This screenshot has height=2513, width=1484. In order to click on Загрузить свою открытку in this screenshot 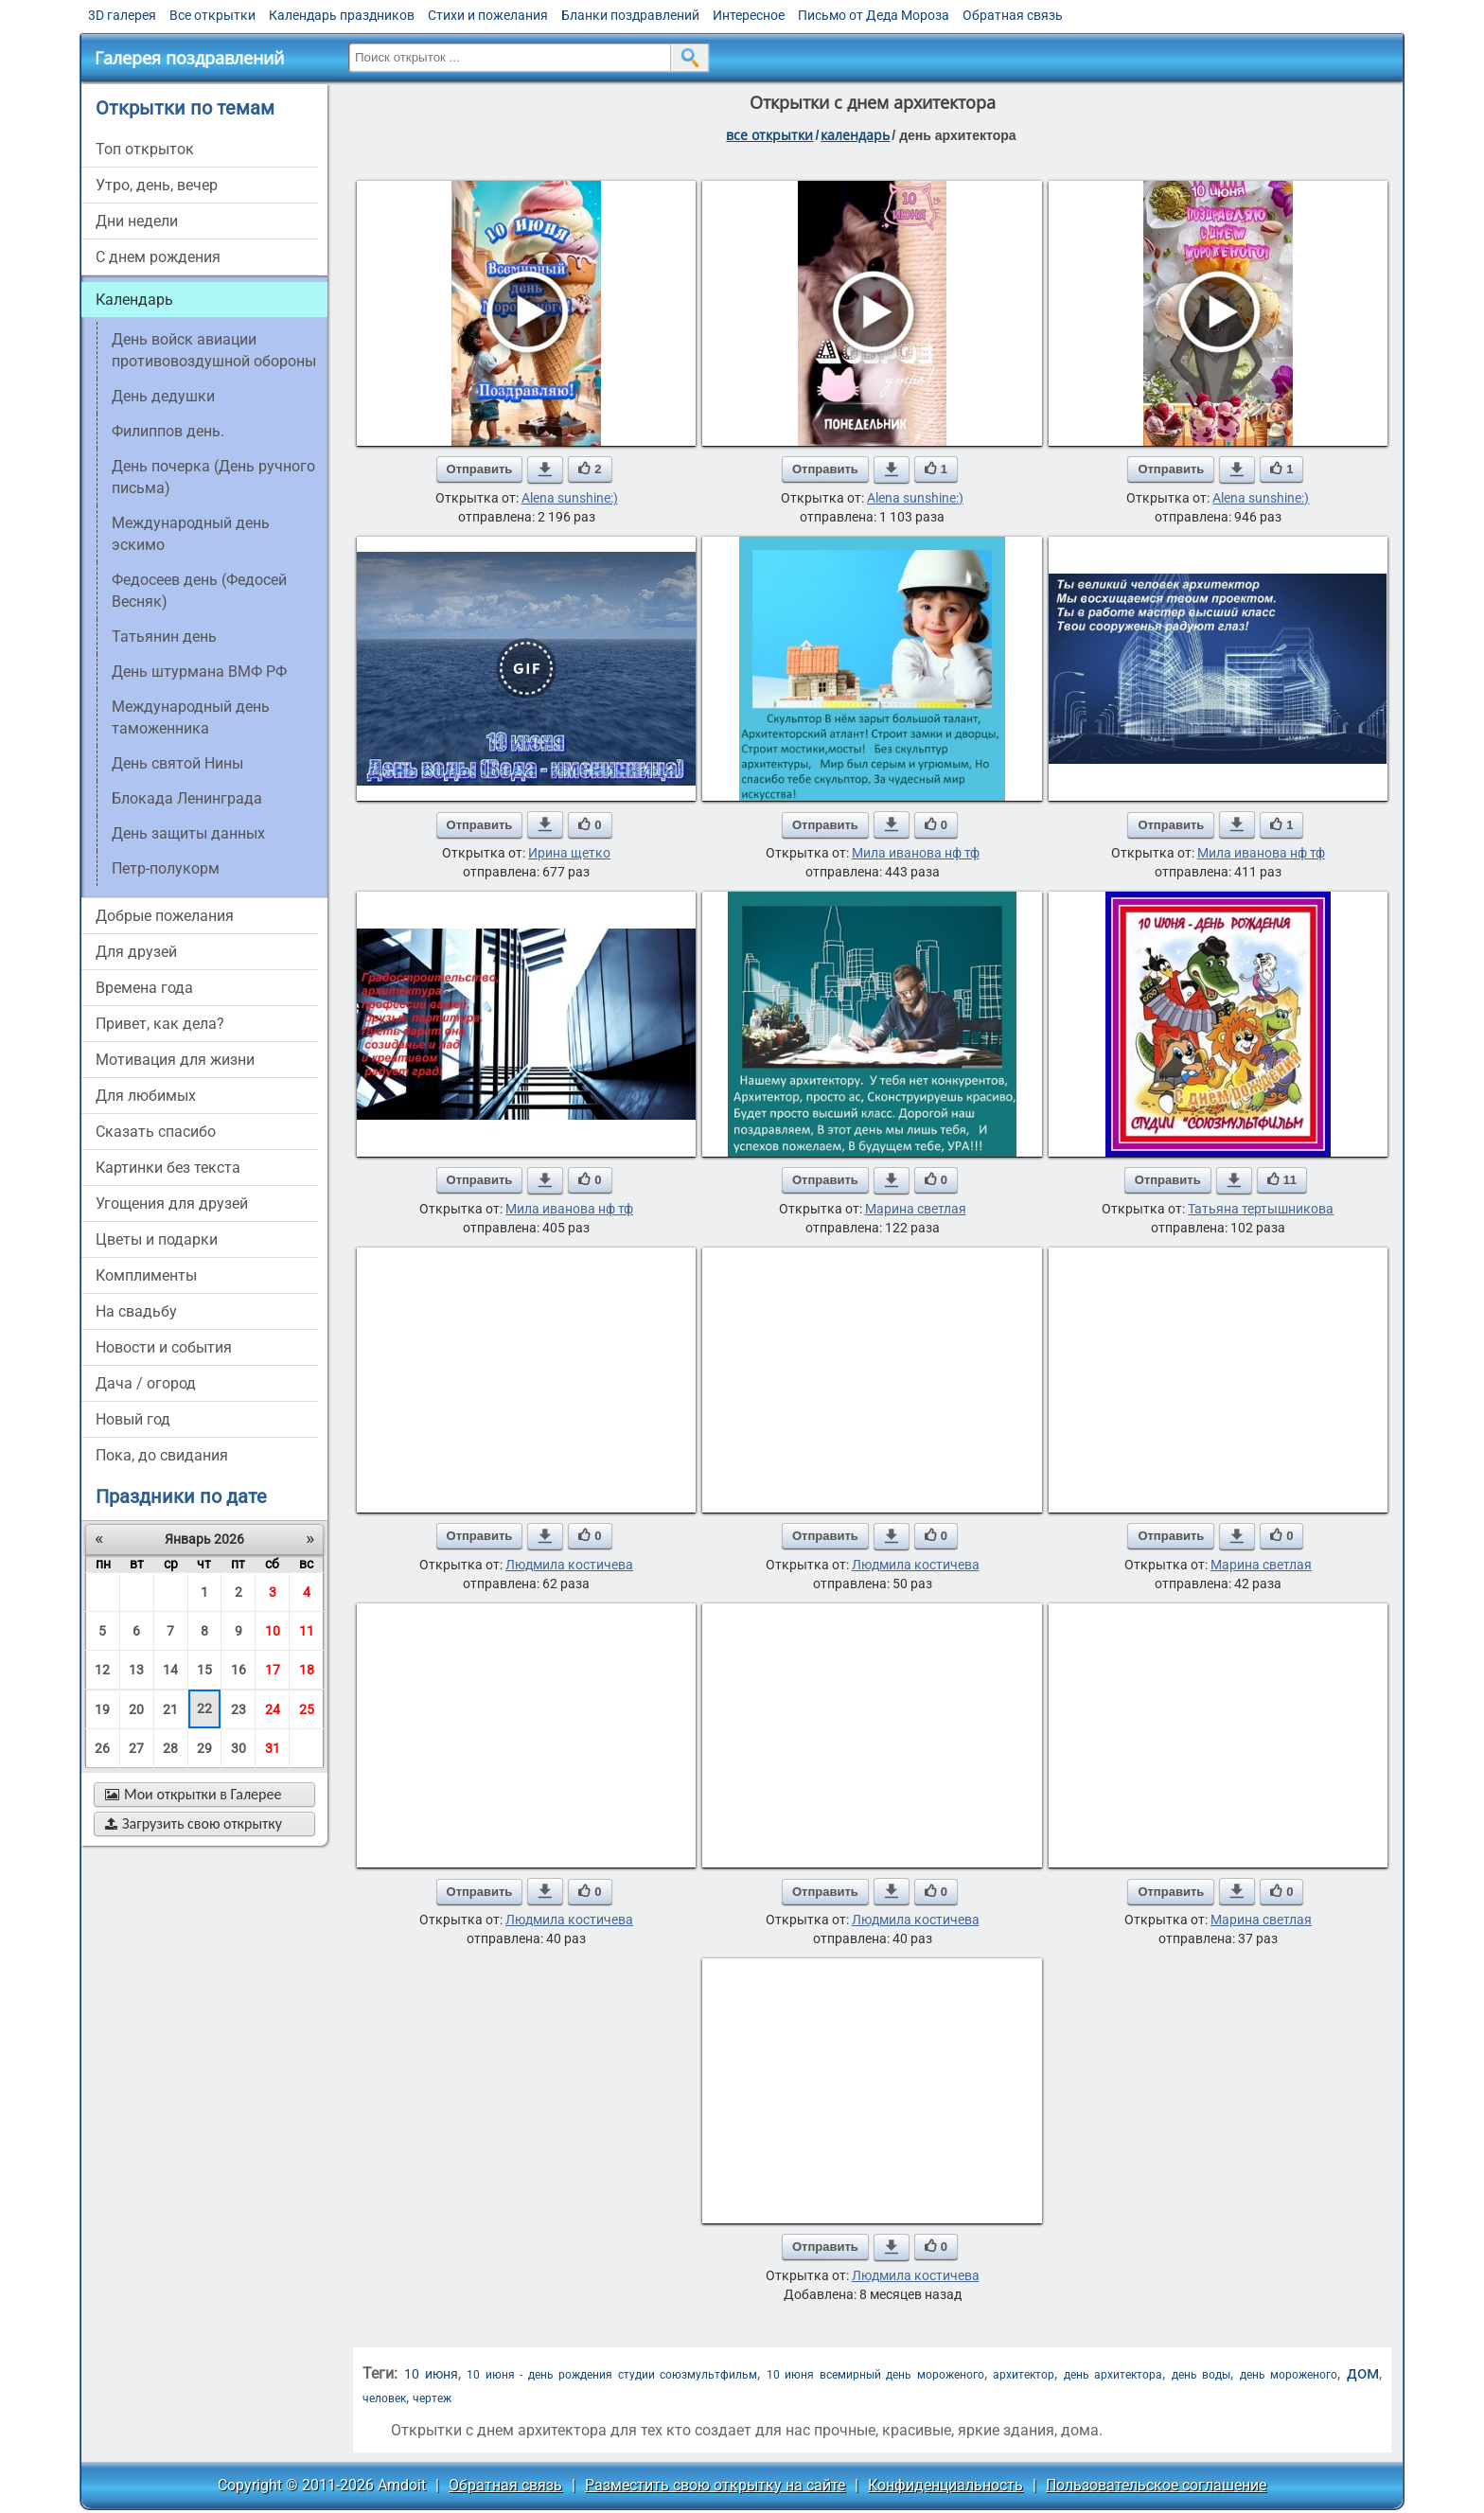, I will do `click(193, 1823)`.